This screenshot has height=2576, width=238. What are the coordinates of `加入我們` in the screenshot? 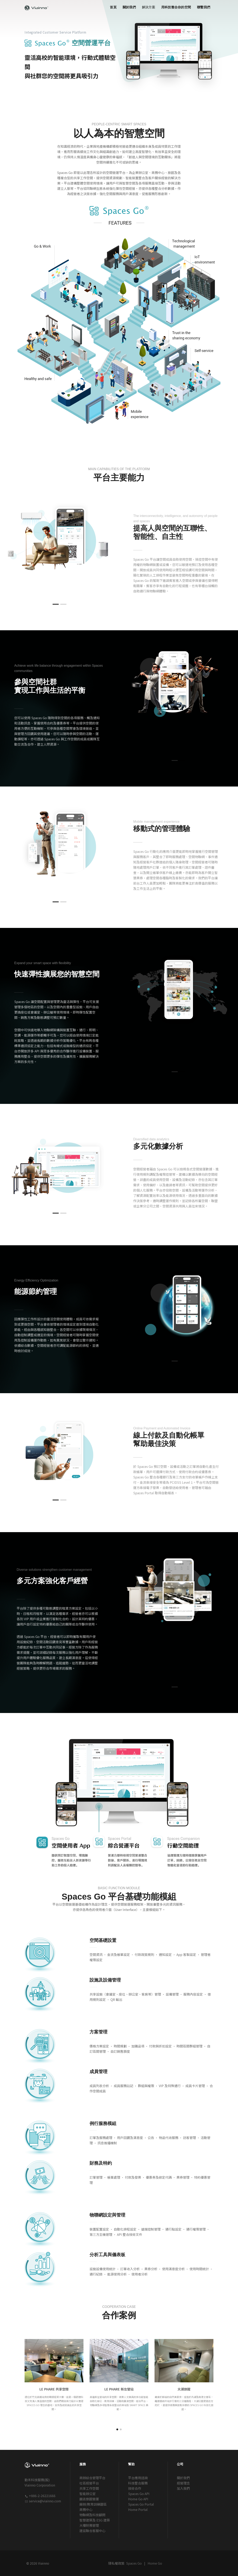 It's located at (183, 2488).